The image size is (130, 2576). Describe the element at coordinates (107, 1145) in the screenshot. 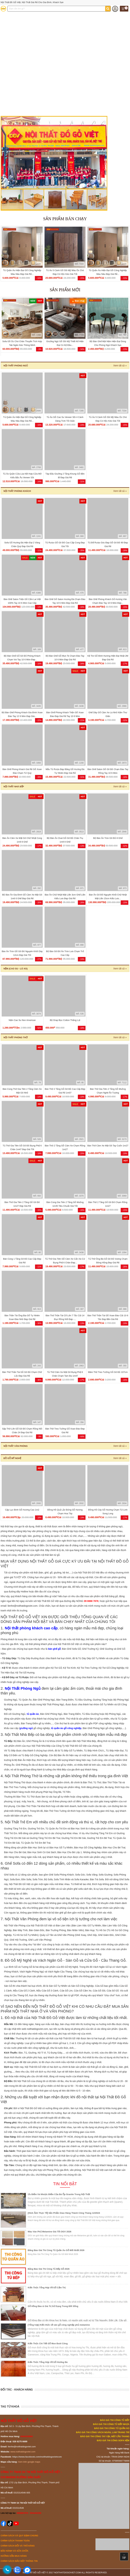

I see `Bàn Thờ Căm Xe Mặt Gõ Tay Cuốn 1m27` at that location.